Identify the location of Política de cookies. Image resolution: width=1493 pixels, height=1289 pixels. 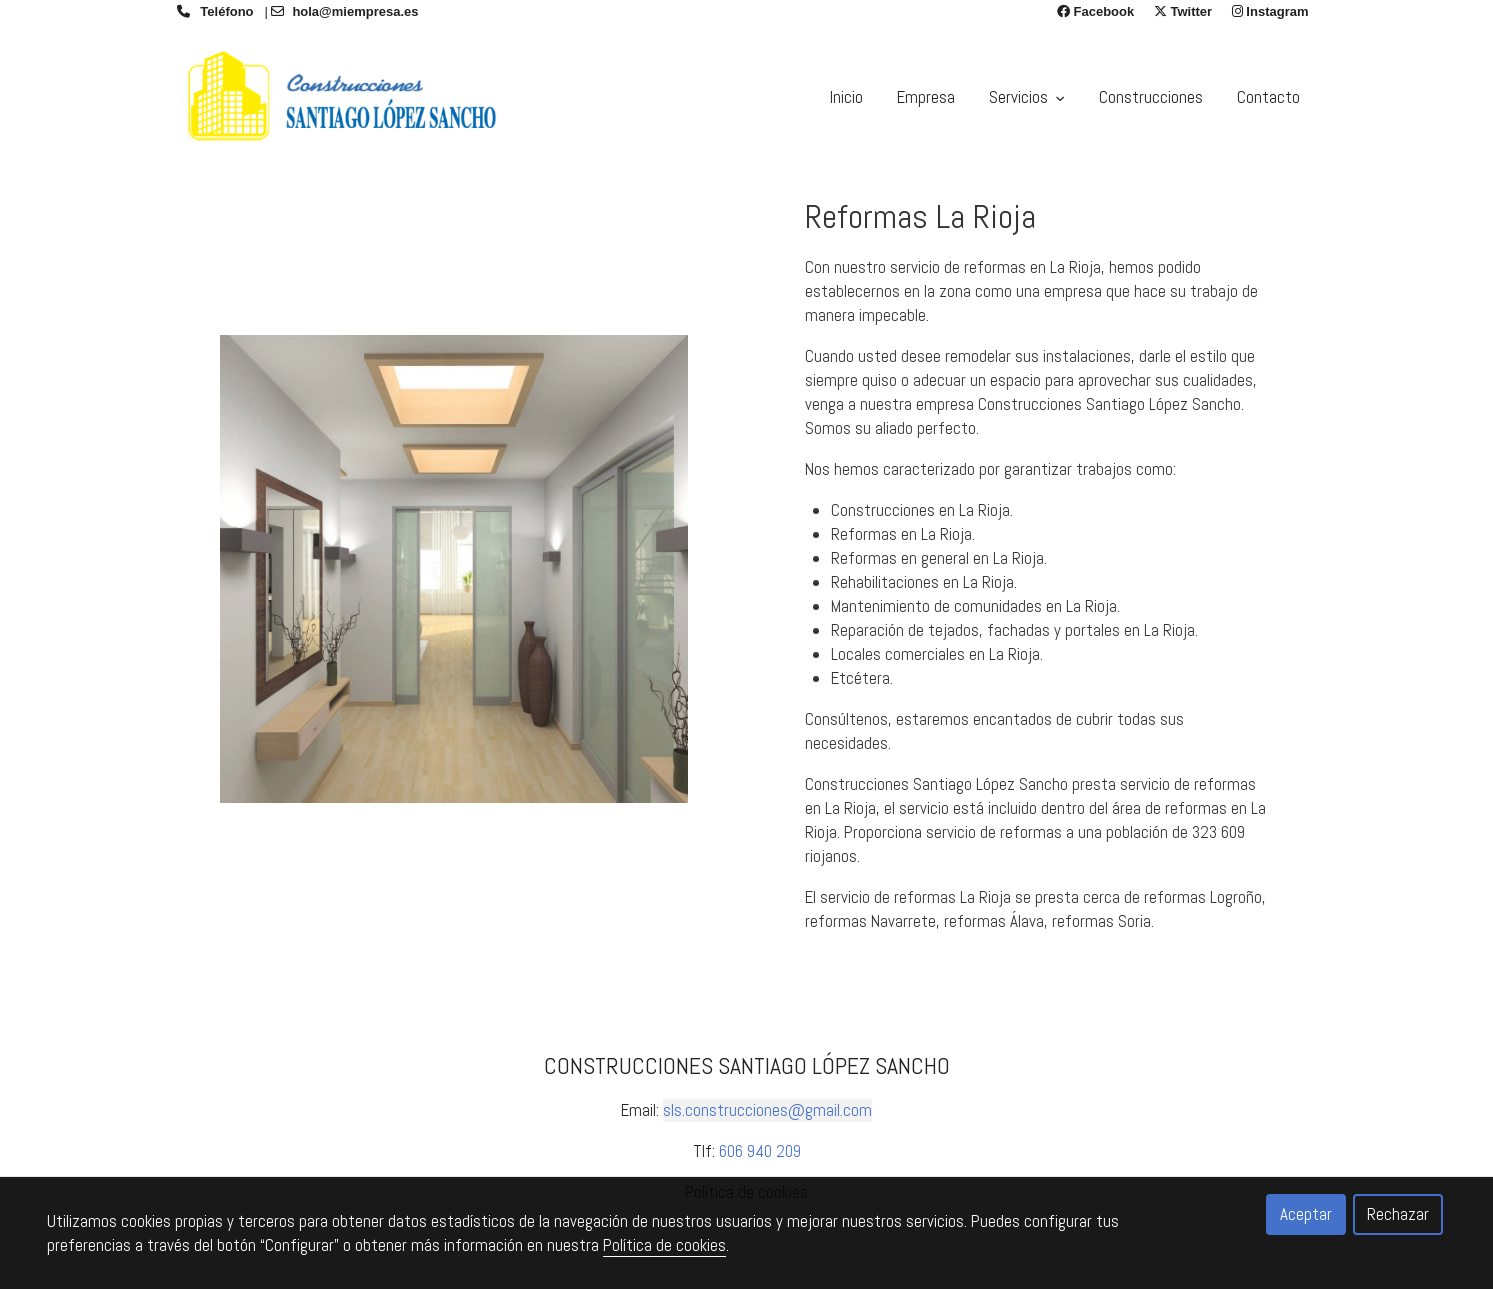
(664, 1245).